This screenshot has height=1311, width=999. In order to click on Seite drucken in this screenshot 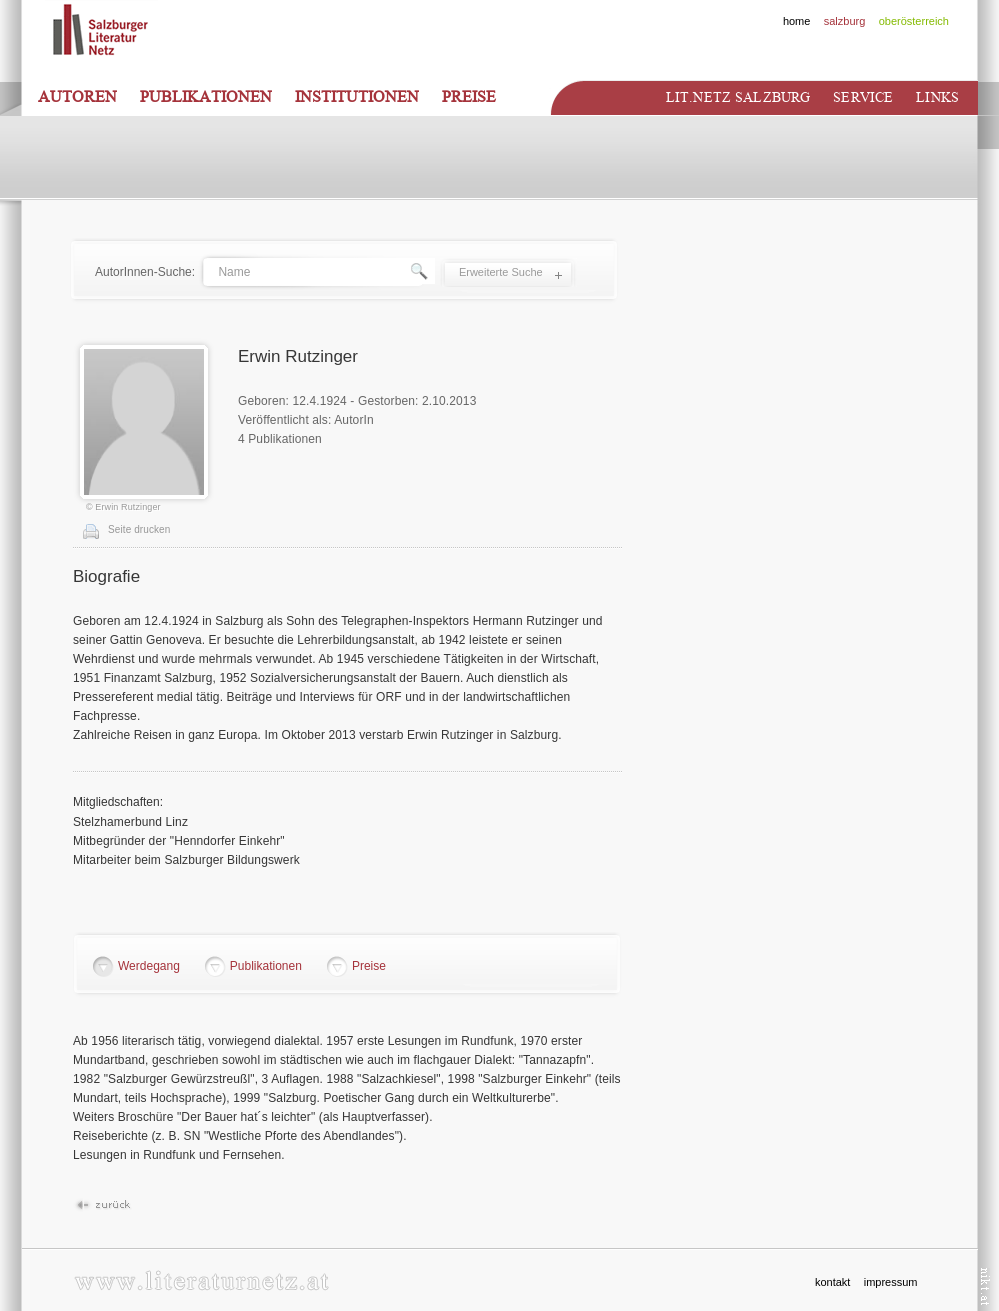, I will do `click(139, 529)`.